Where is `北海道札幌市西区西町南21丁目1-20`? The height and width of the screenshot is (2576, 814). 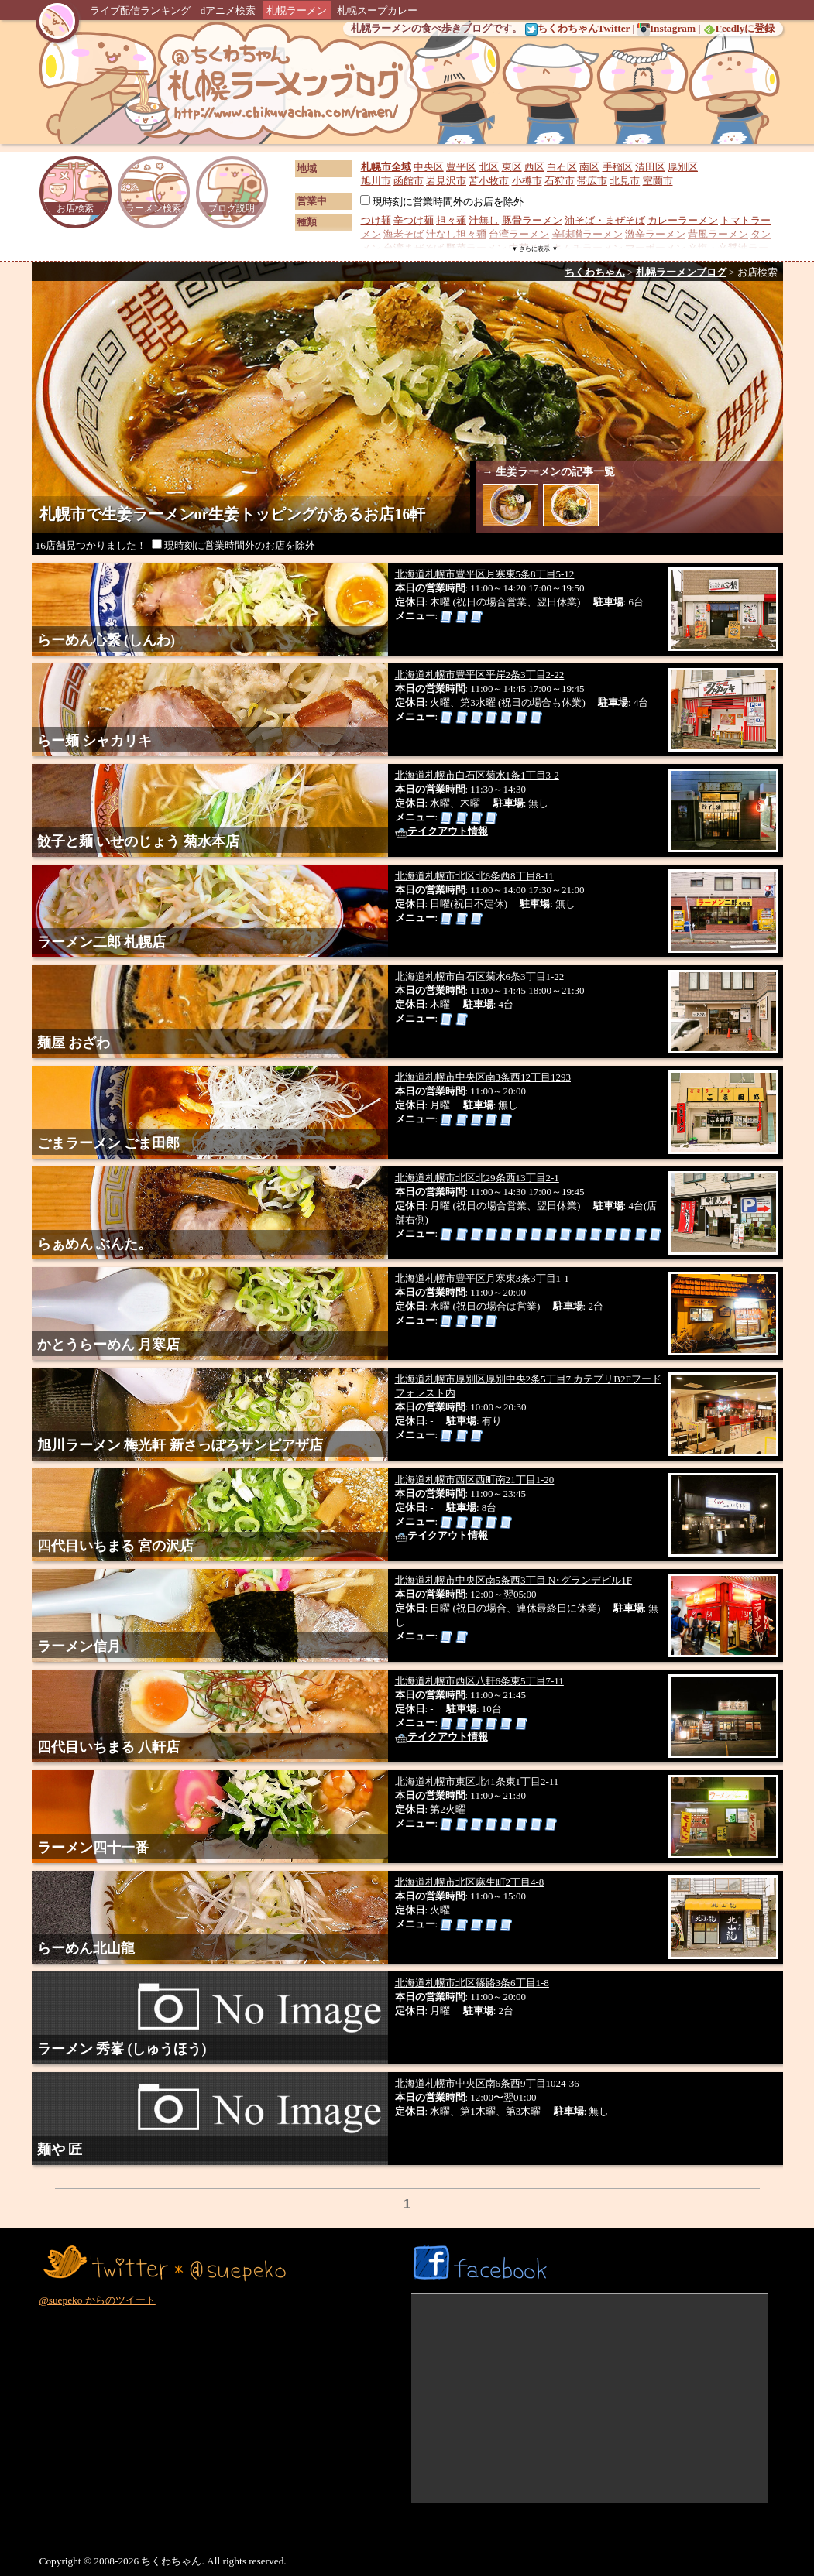 北海道札幌市西区西町南21丁目1-20 is located at coordinates (475, 1479).